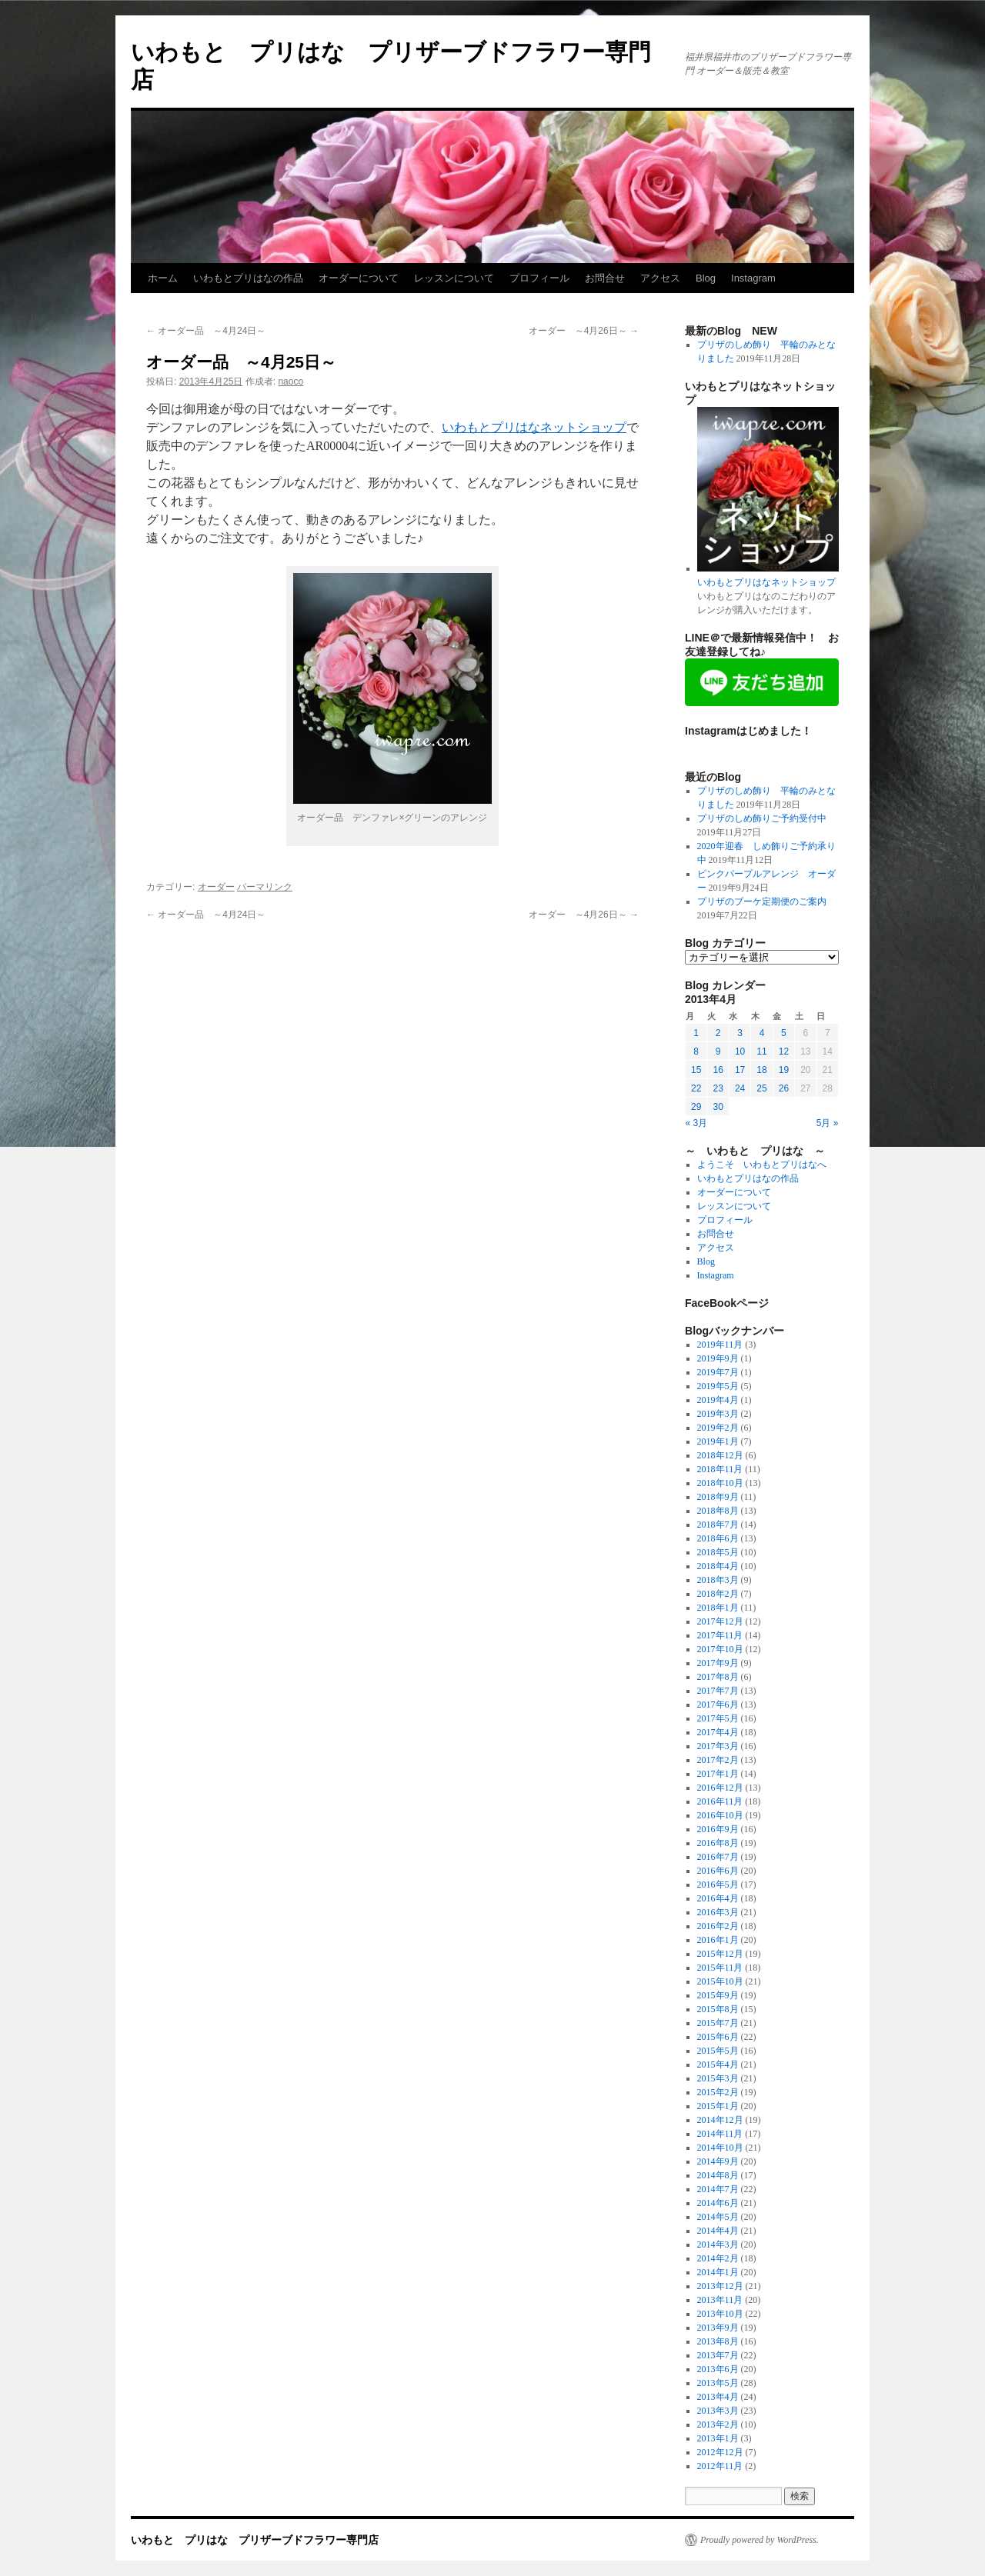  What do you see at coordinates (720, 1953) in the screenshot?
I see `2015年12月` at bounding box center [720, 1953].